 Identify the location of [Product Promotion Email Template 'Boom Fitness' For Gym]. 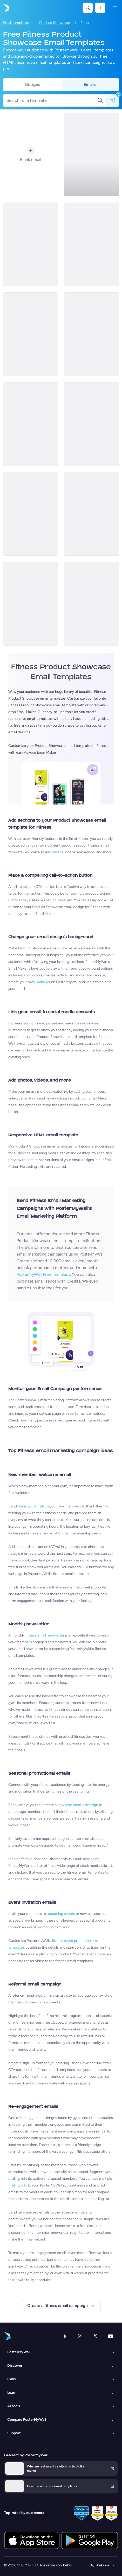
(91, 244).